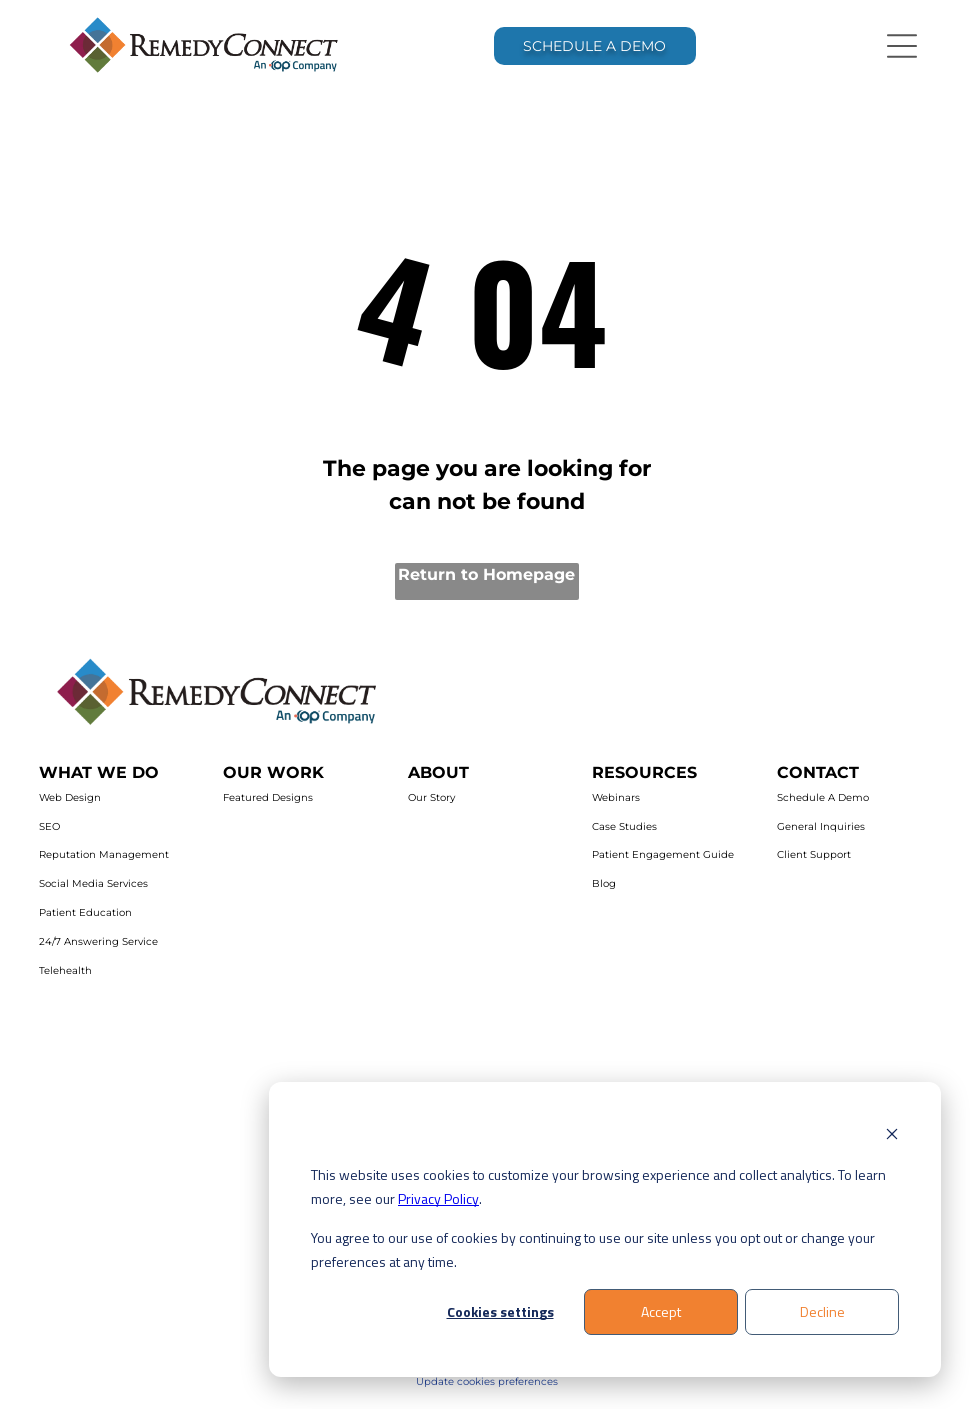  I want to click on Telehealth, so click(65, 970).